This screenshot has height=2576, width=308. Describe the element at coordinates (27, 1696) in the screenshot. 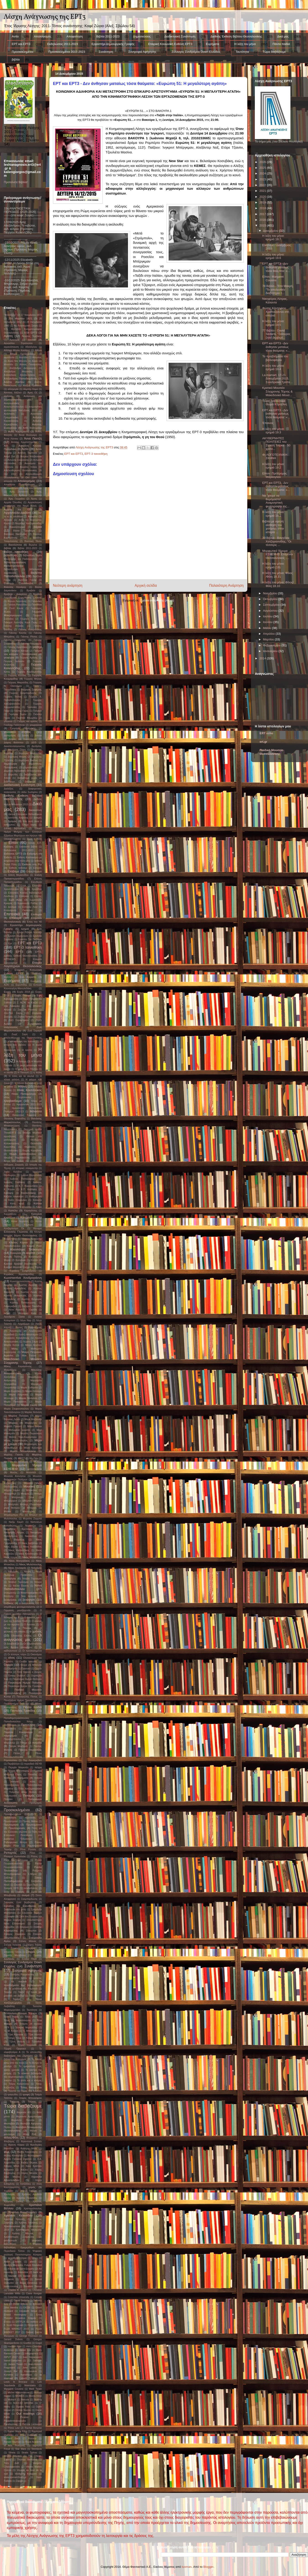

I see `Παναγιώτης Πίστας` at that location.